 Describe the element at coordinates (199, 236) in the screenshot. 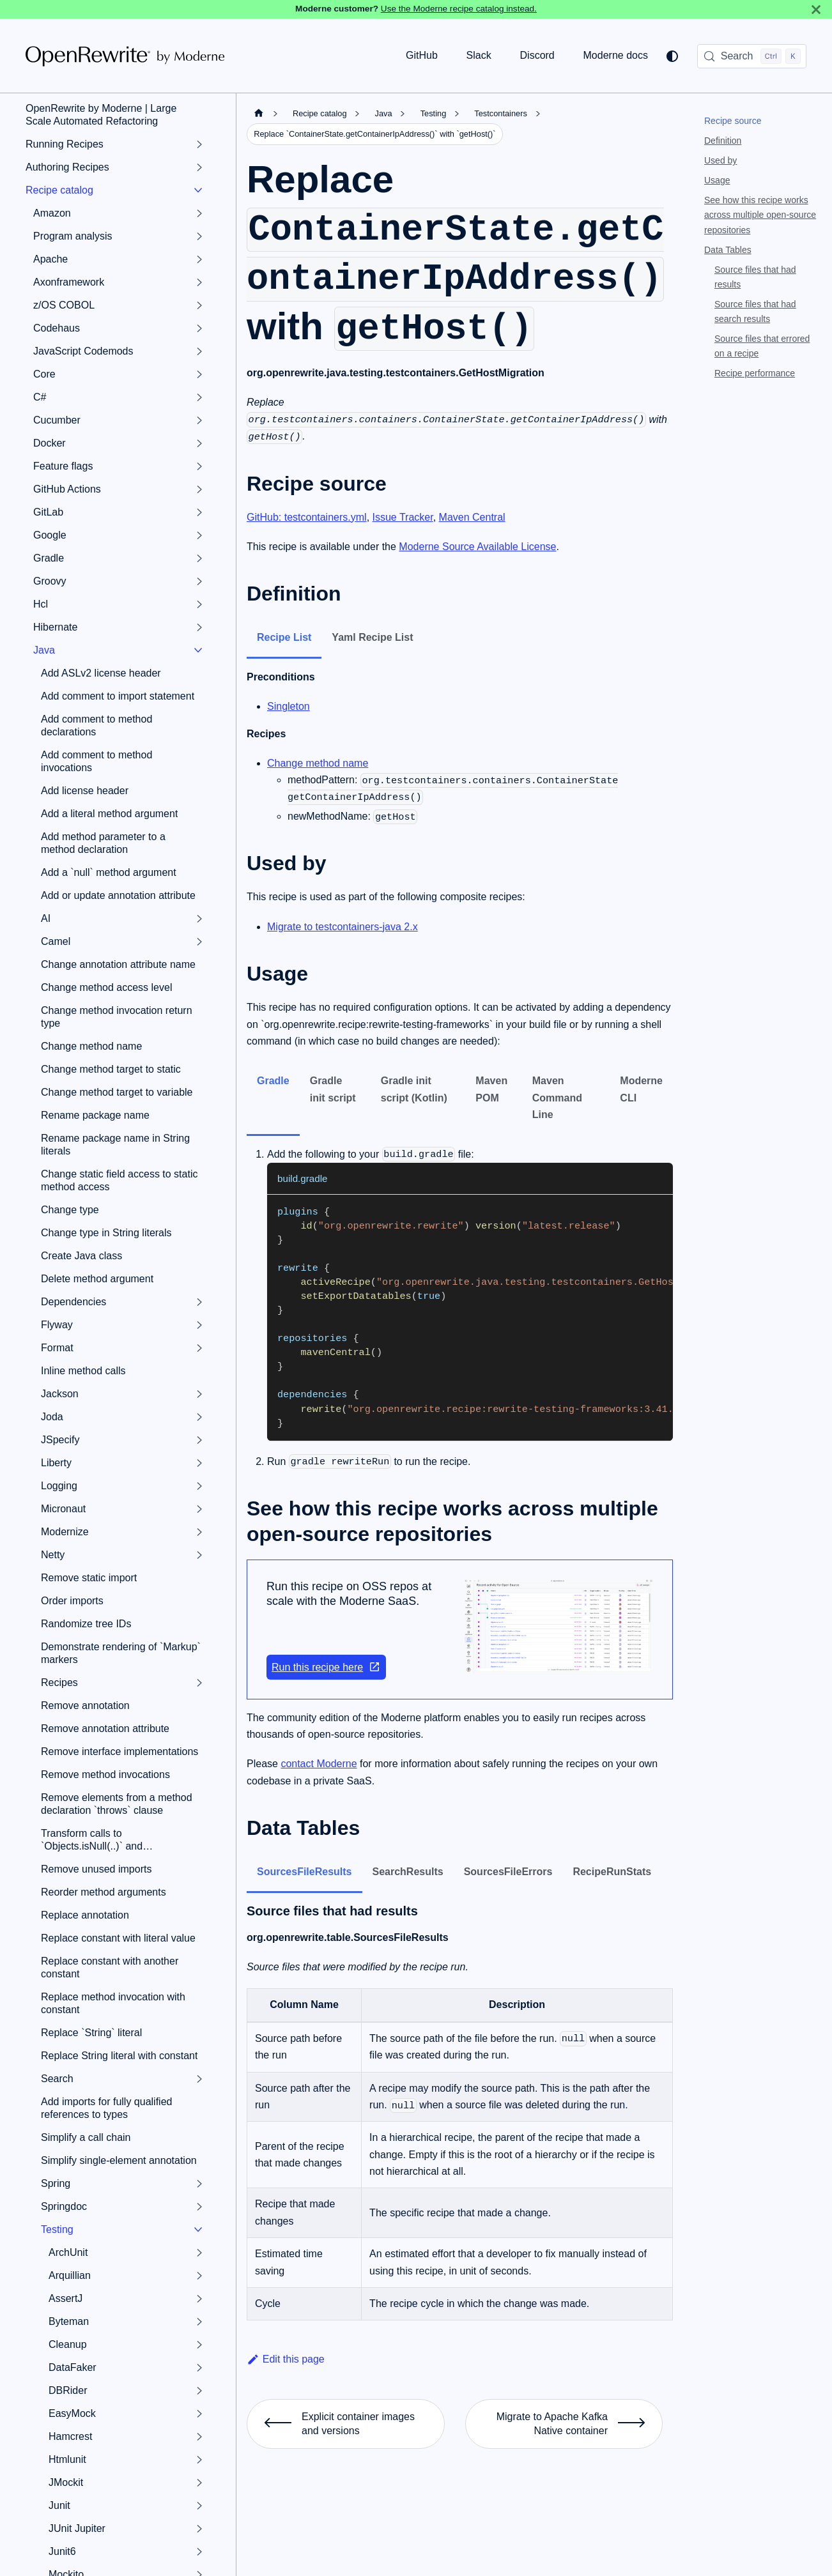

I see `[Expand sidebar category 'Program analysis']` at that location.